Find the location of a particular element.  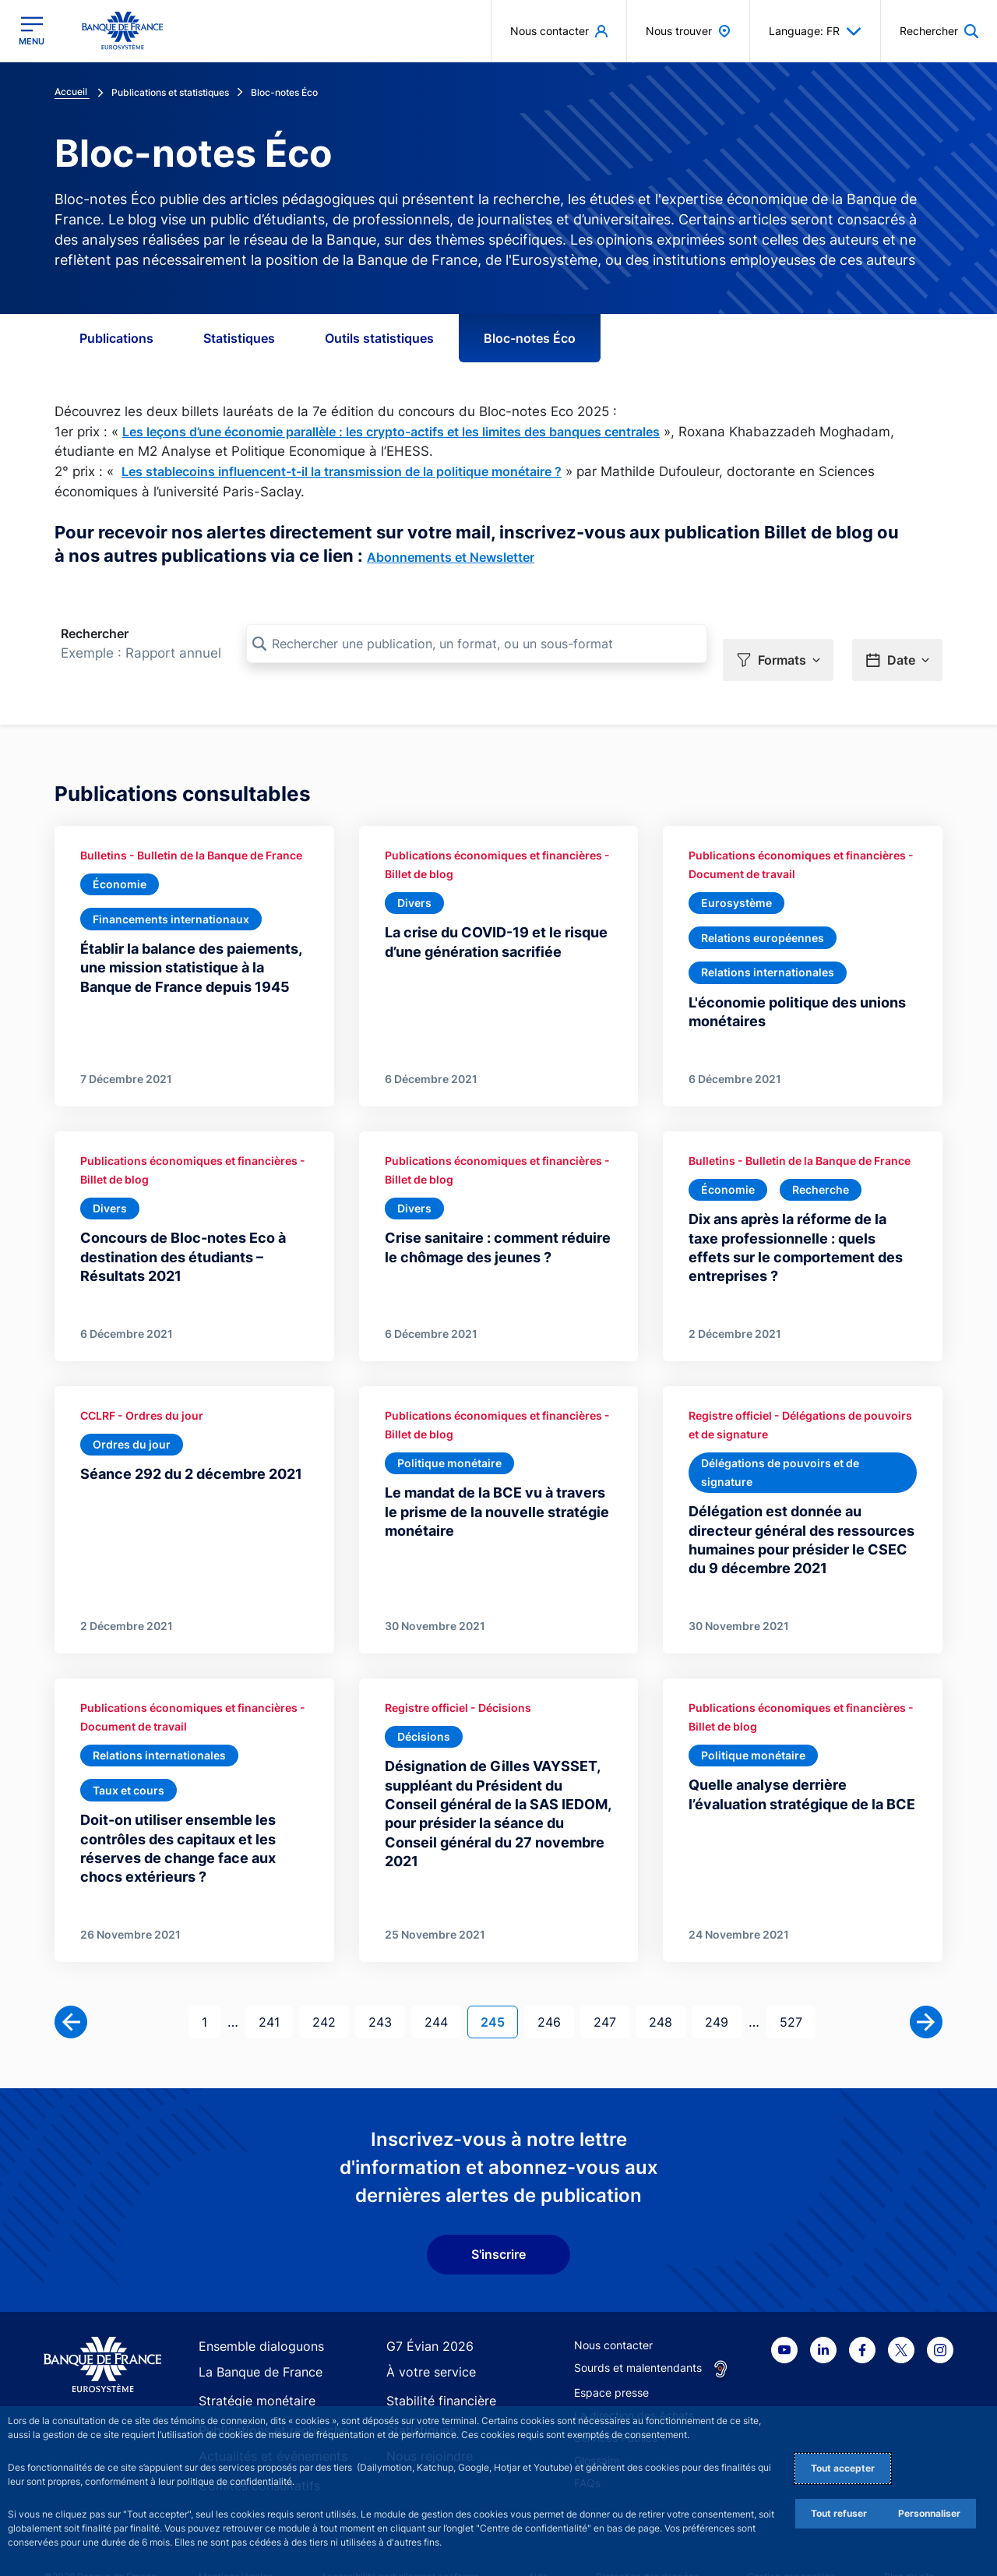

Language: FR [button] is located at coordinates (815, 31).